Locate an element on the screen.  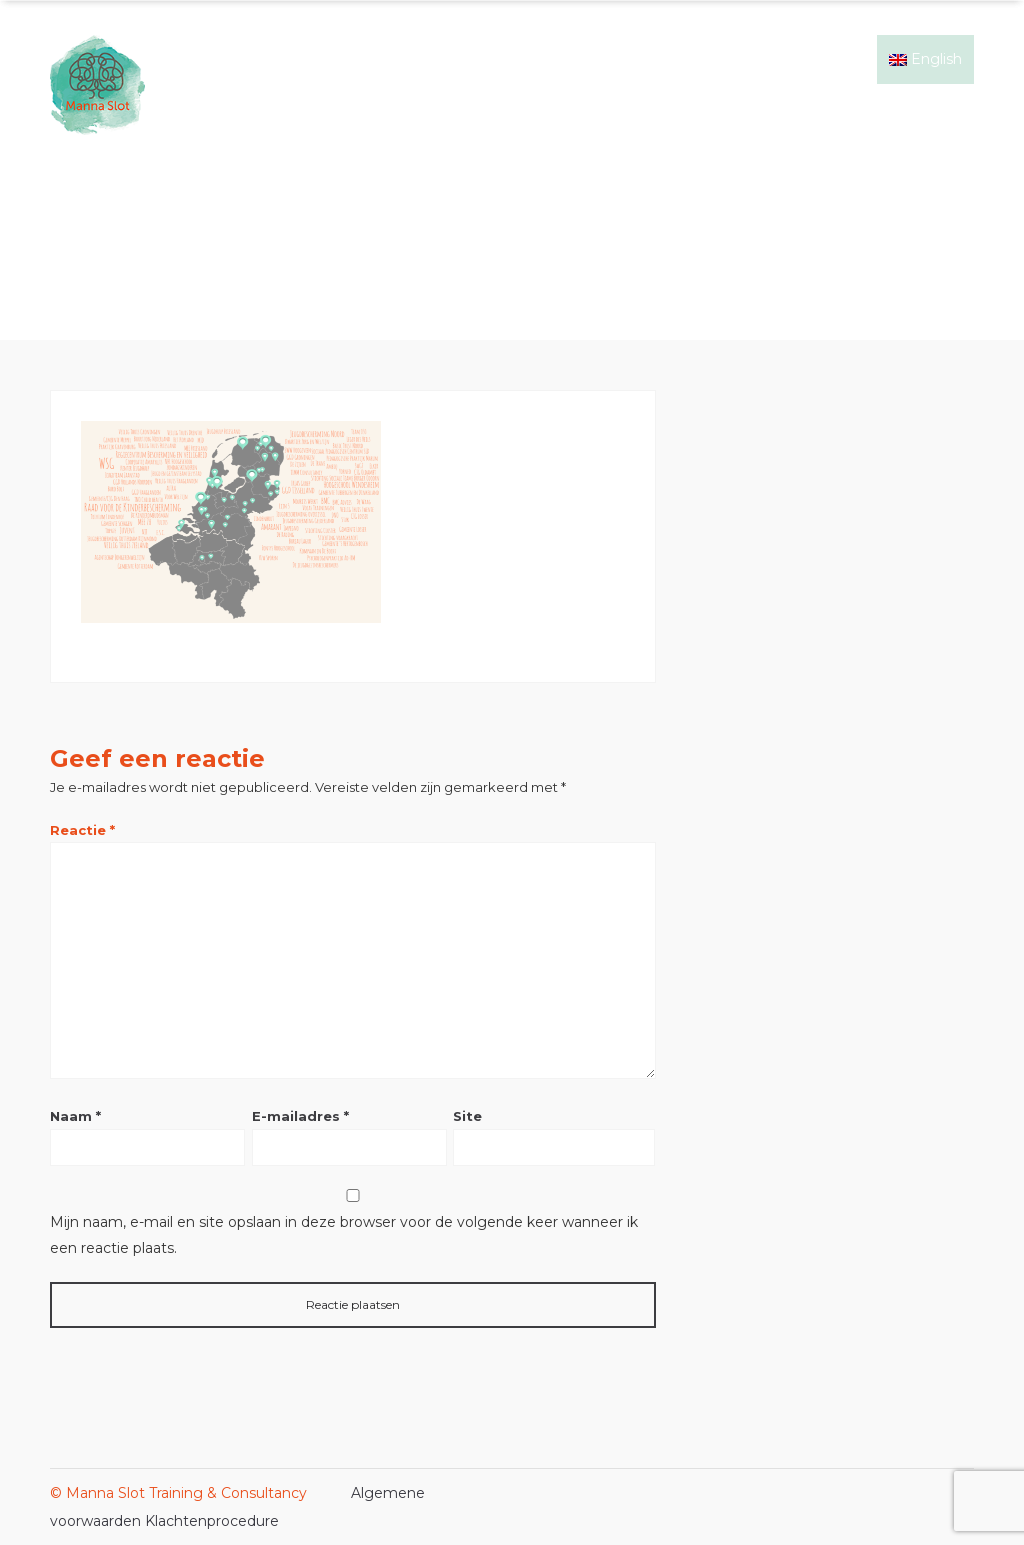
Reactie is located at coordinates (82, 830).